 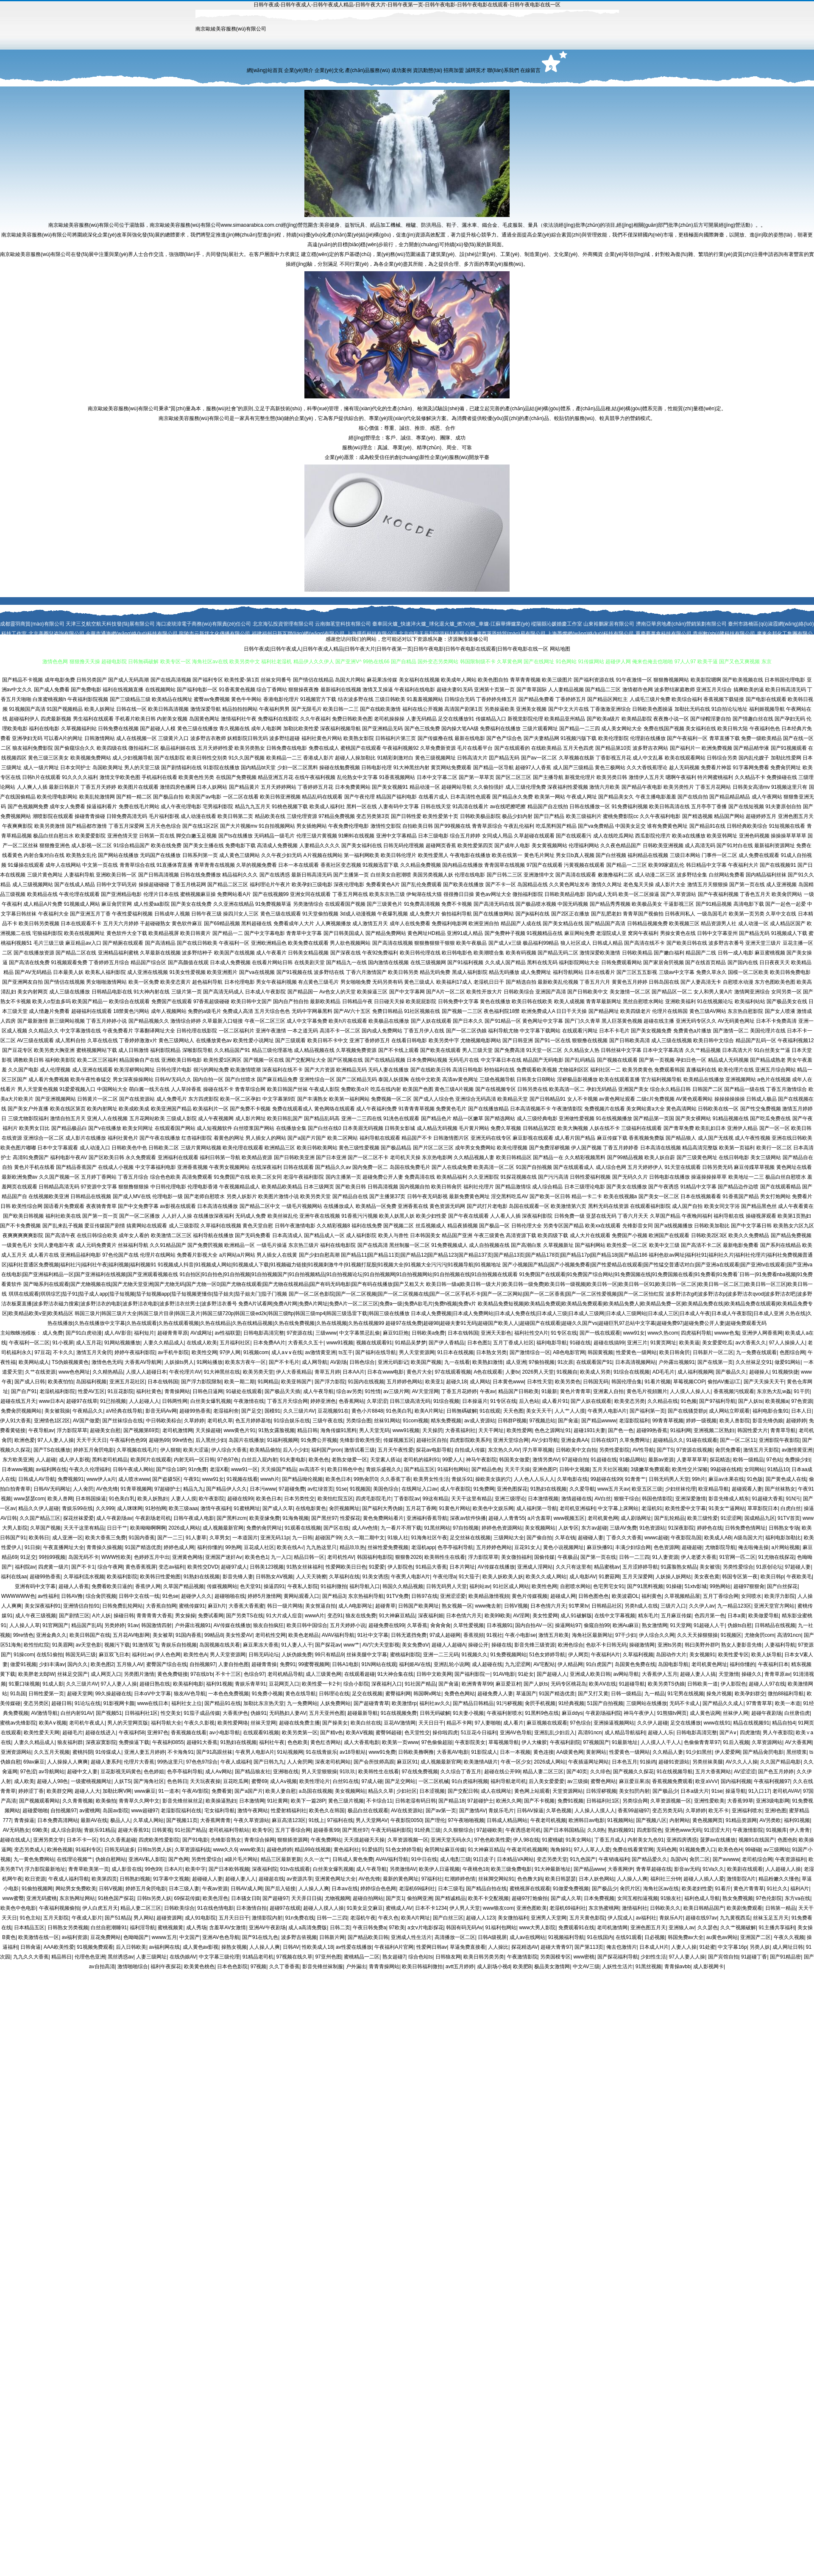 What do you see at coordinates (305, 1567) in the screenshot?
I see `91熟女丝袜福利` at bounding box center [305, 1567].